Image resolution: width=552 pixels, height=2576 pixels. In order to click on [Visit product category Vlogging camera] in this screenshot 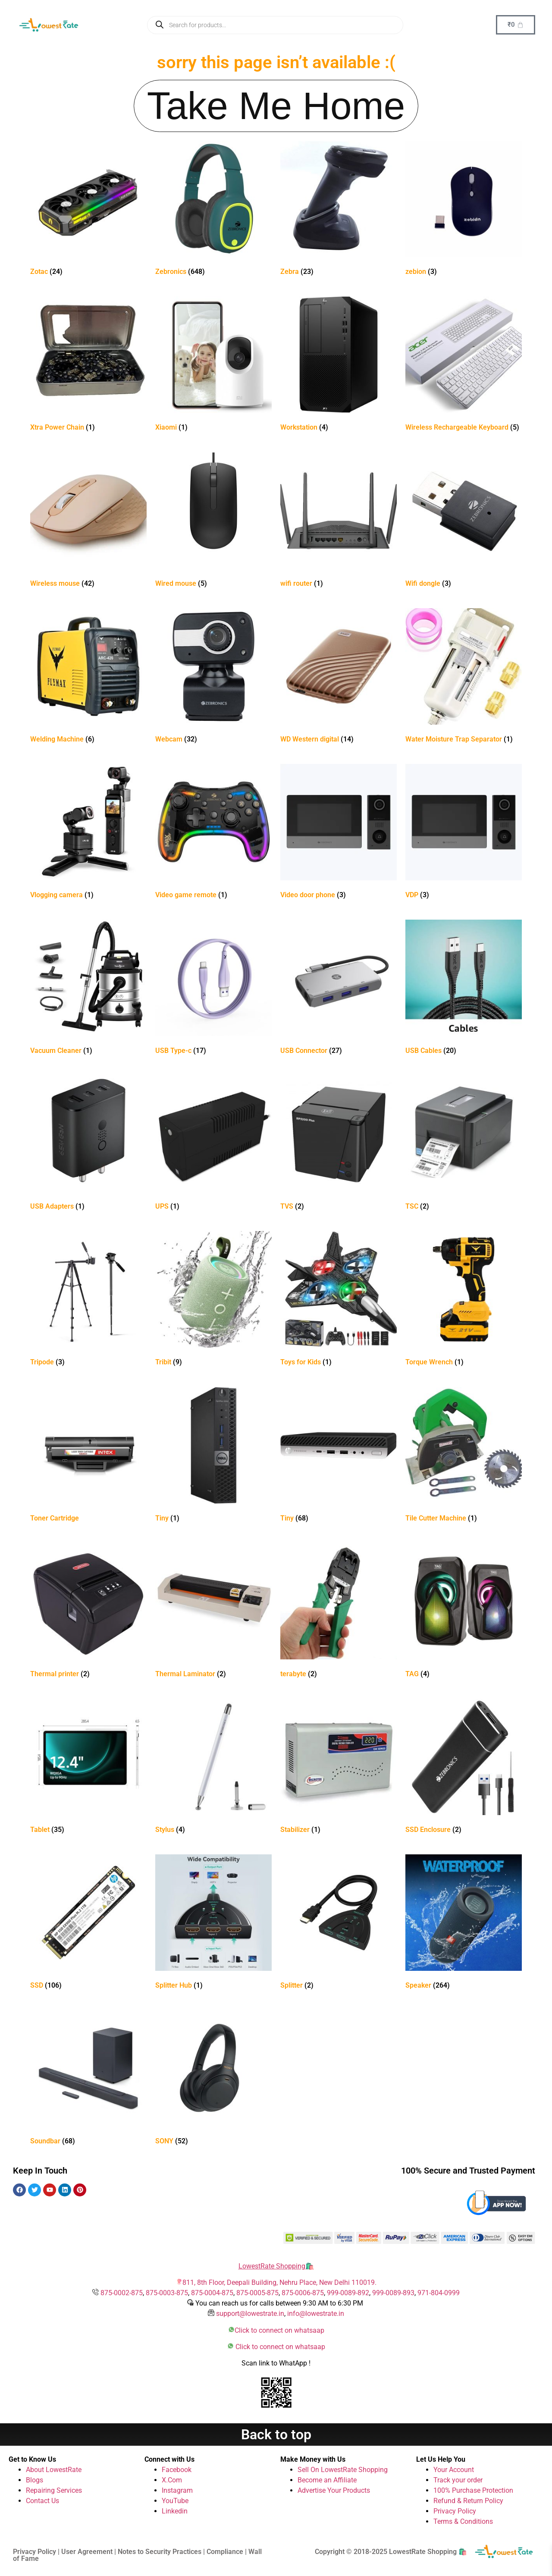, I will do `click(88, 833)`.